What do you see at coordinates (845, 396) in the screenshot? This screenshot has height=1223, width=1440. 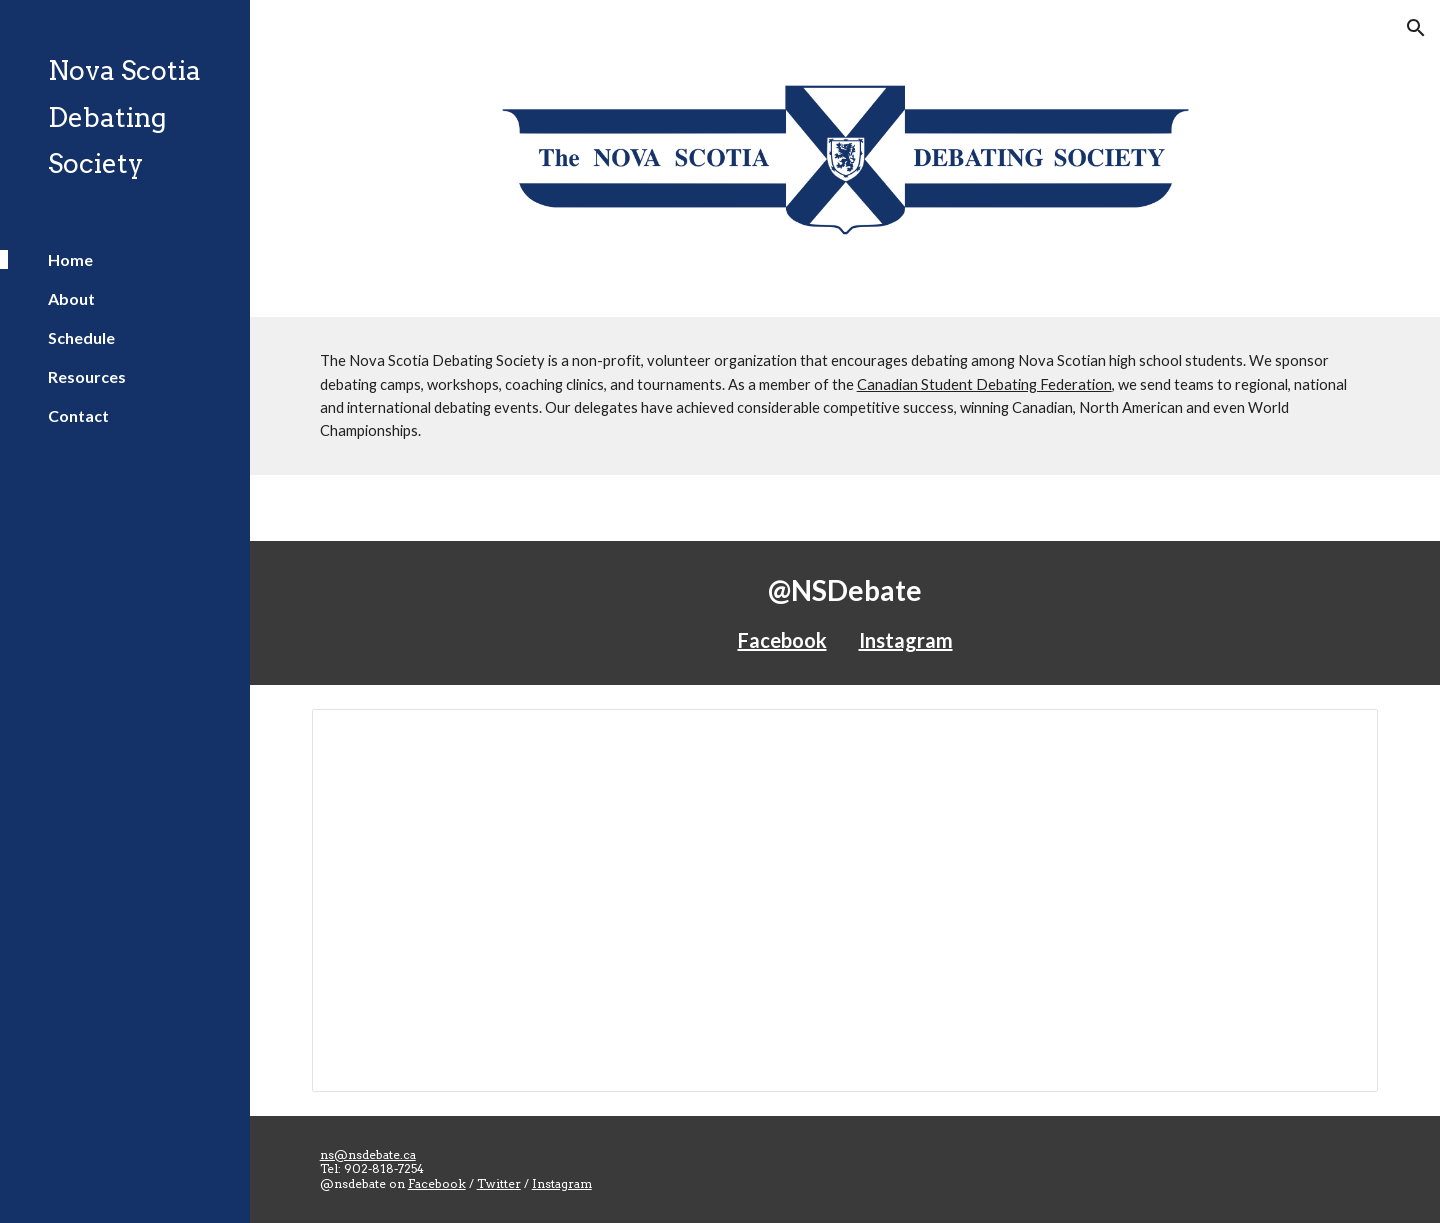 I see `[main]` at bounding box center [845, 396].